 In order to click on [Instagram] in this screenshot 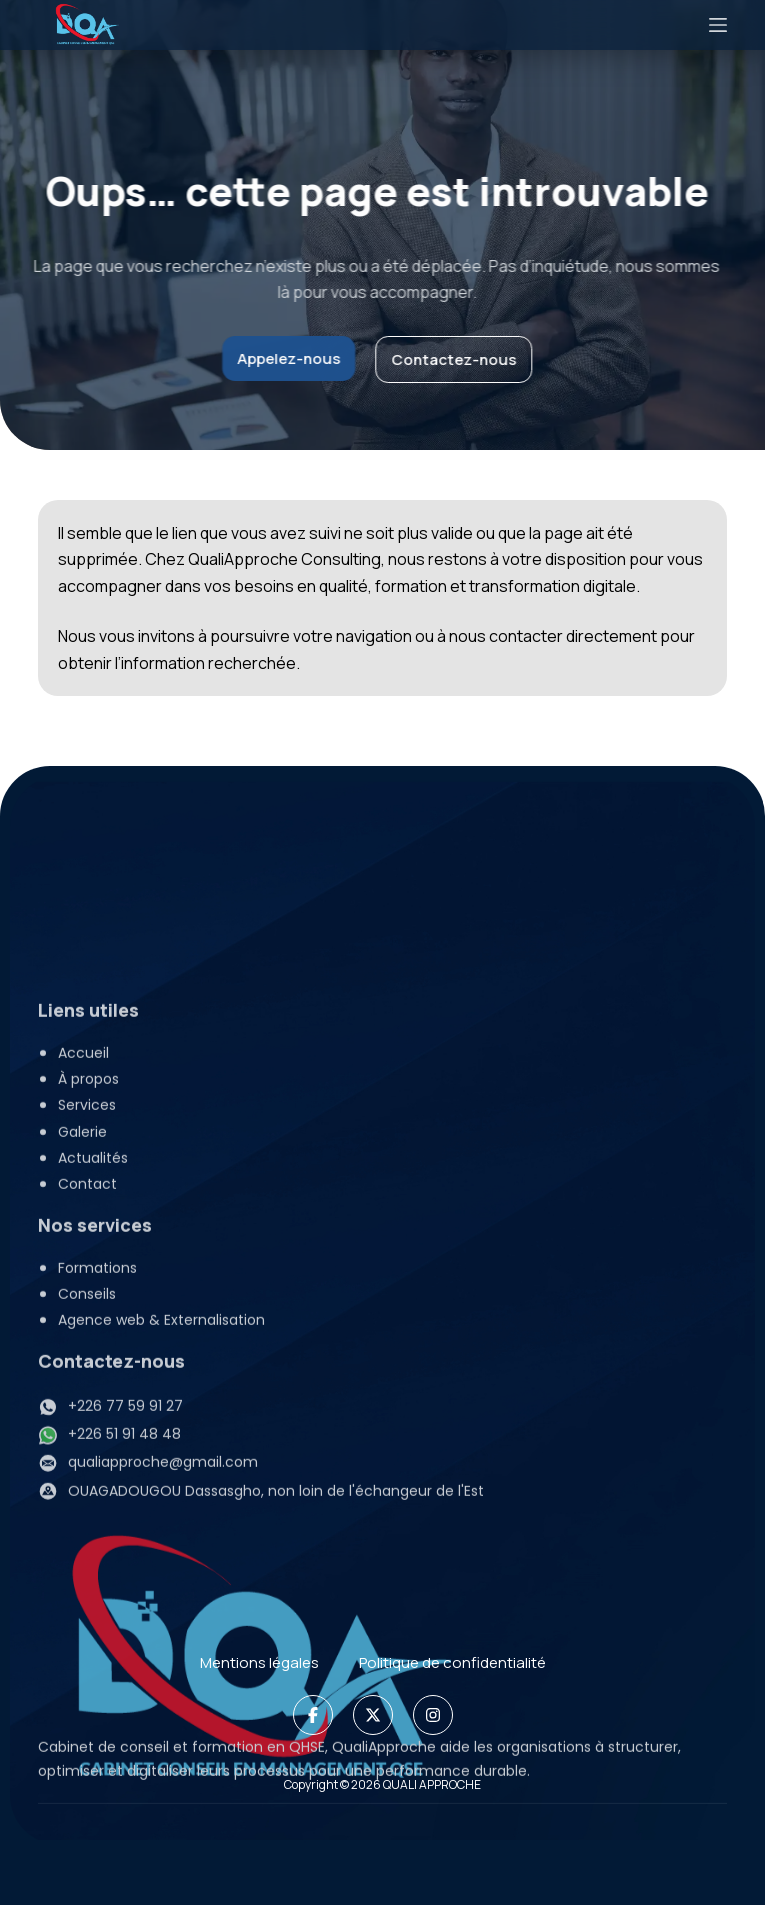, I will do `click(433, 1715)`.